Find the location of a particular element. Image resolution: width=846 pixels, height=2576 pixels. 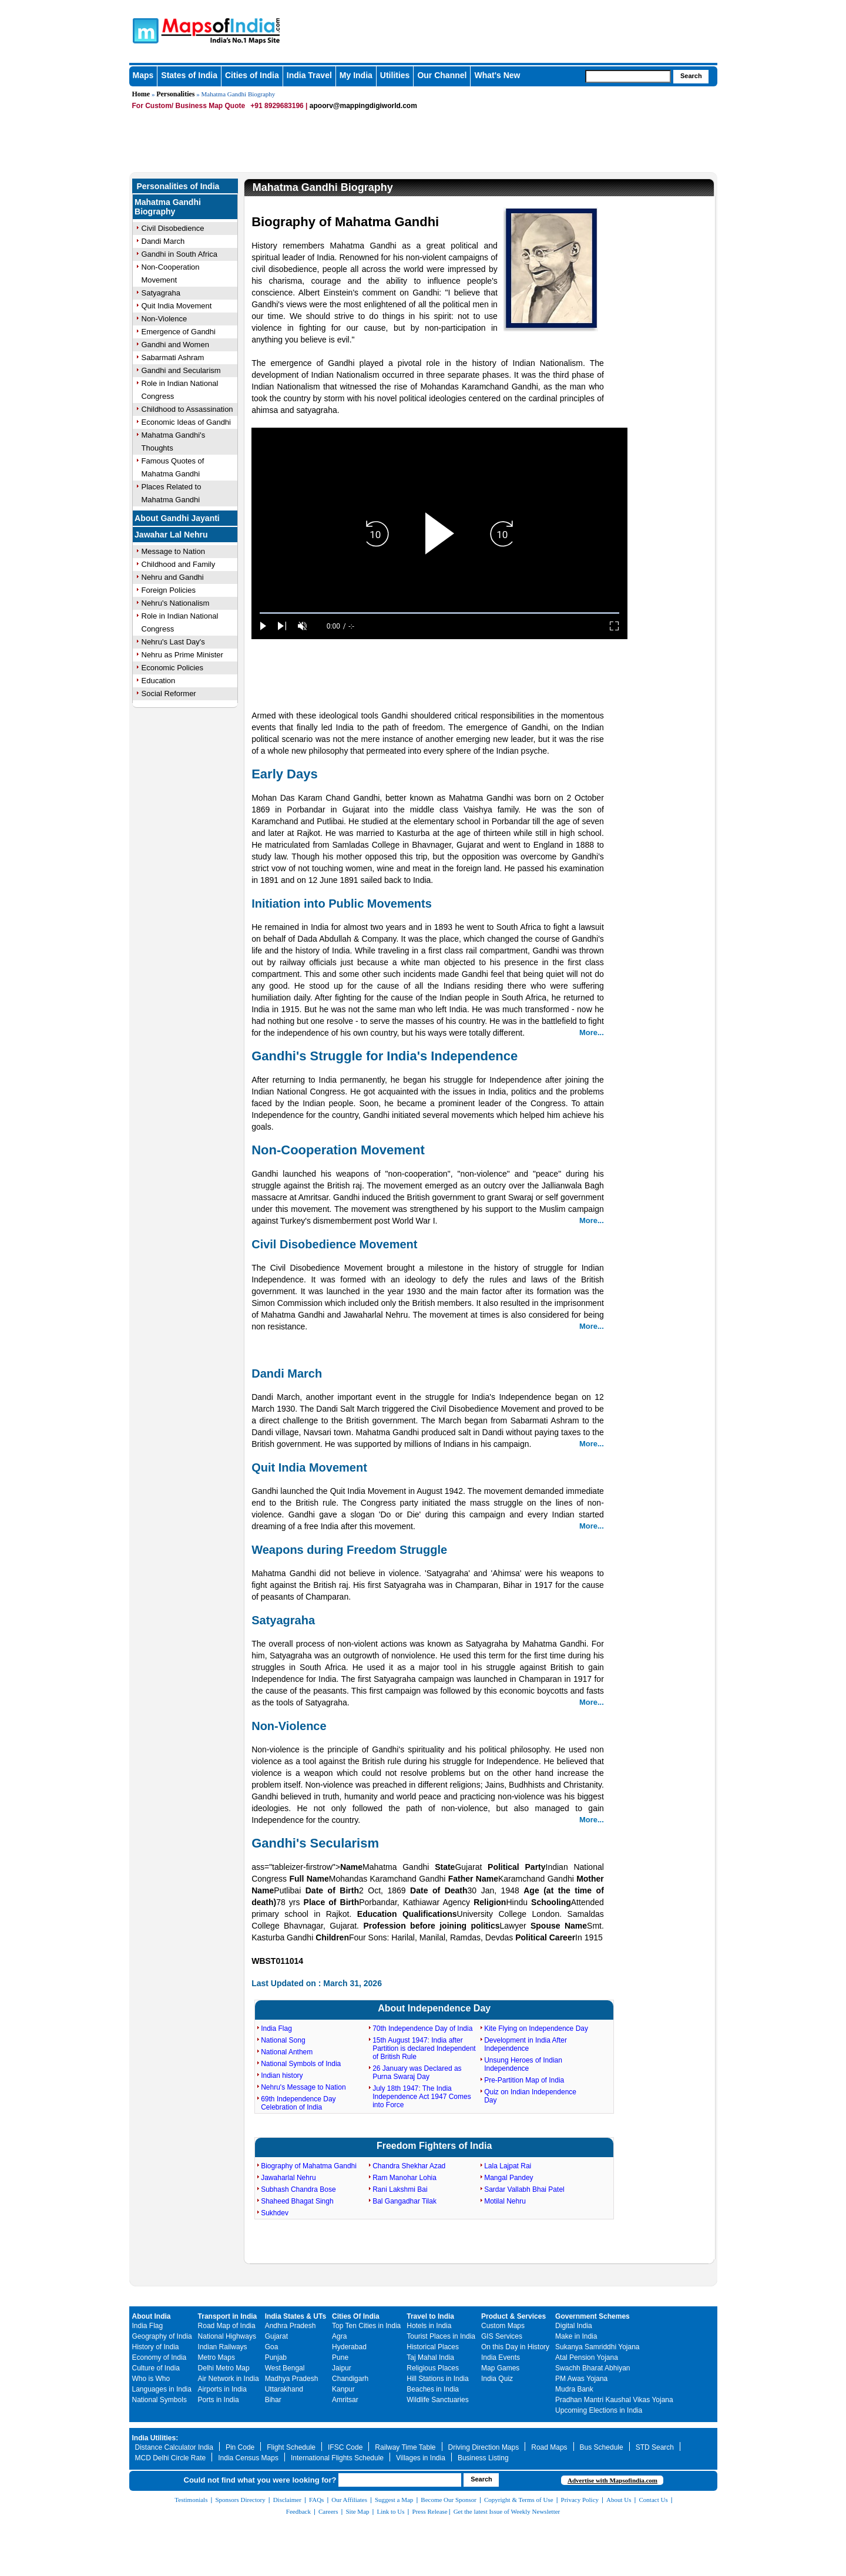

Cities of India is located at coordinates (252, 75).